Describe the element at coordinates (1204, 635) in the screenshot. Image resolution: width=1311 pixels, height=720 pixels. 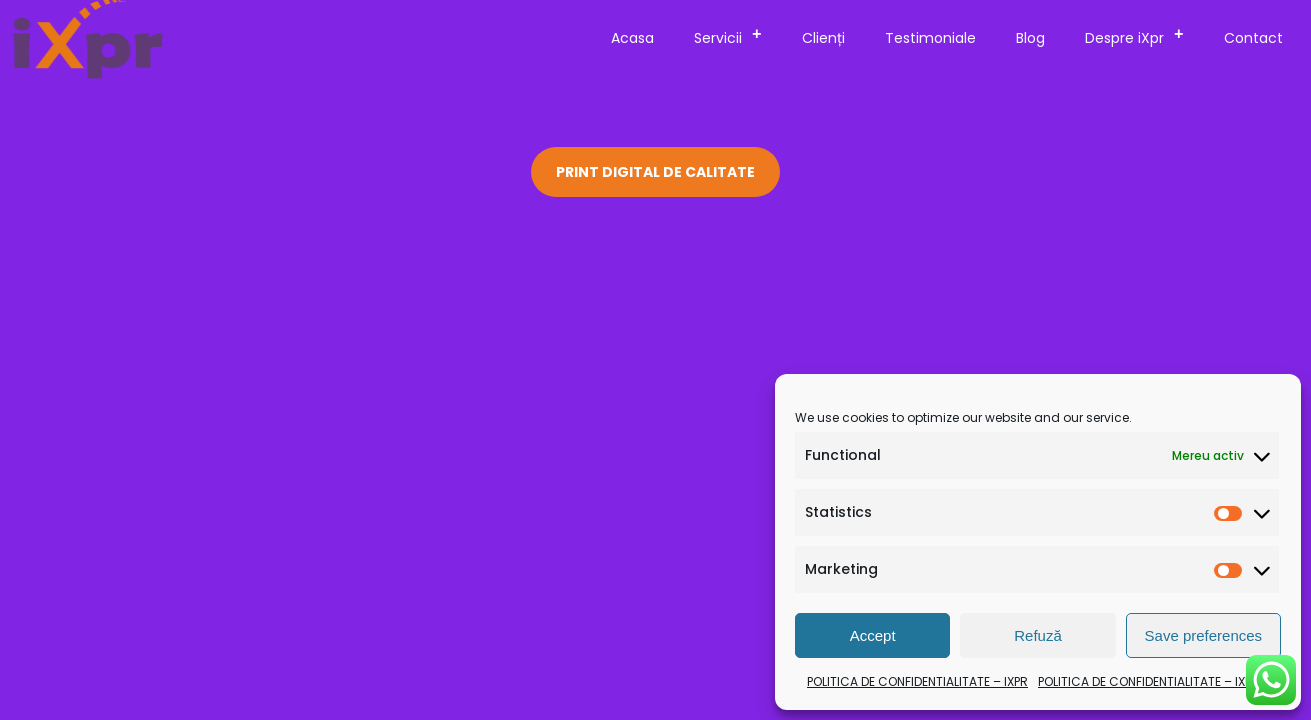
I see `Save preferences` at that location.